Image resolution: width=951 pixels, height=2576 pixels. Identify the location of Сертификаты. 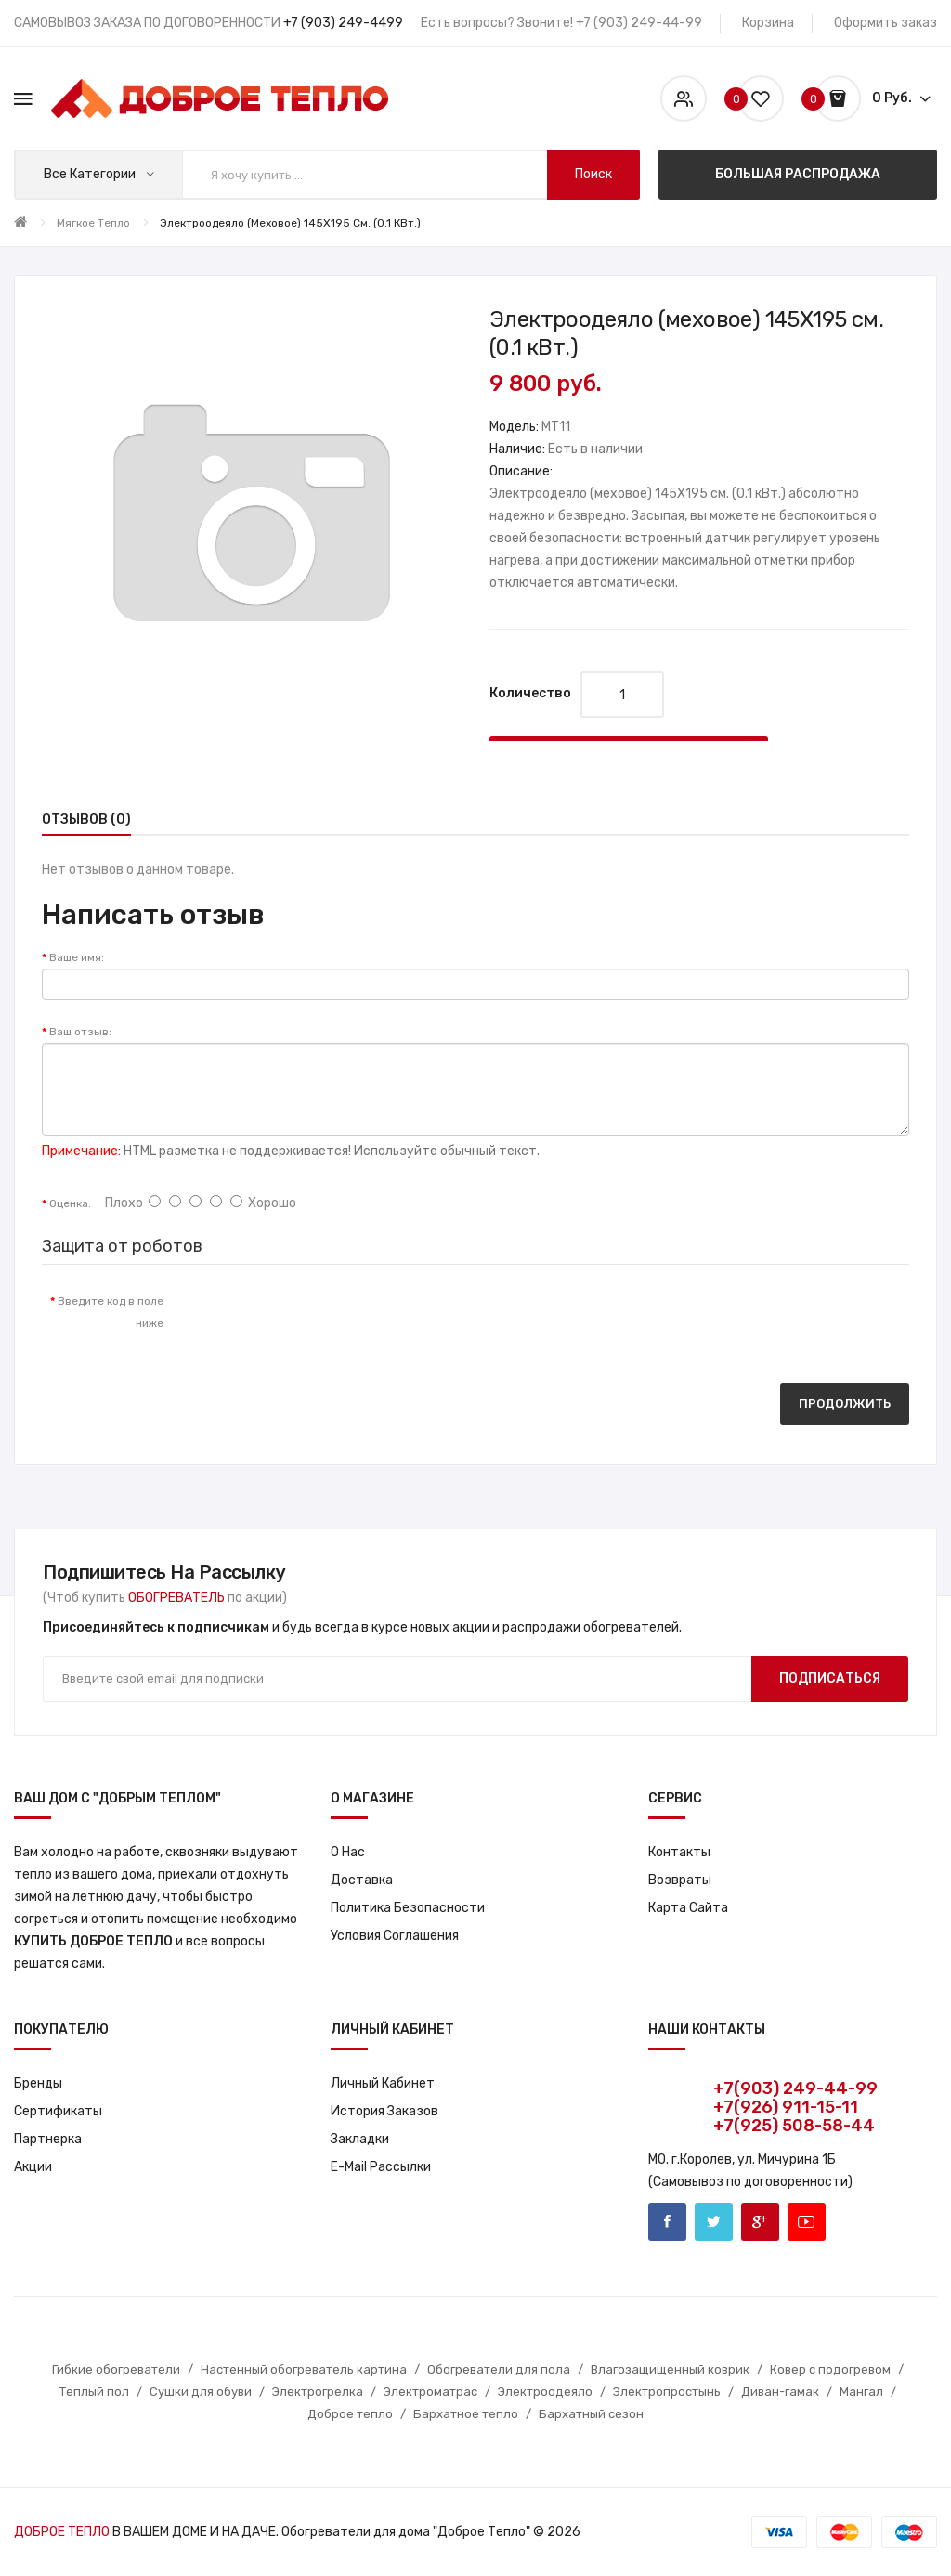
(58, 2111).